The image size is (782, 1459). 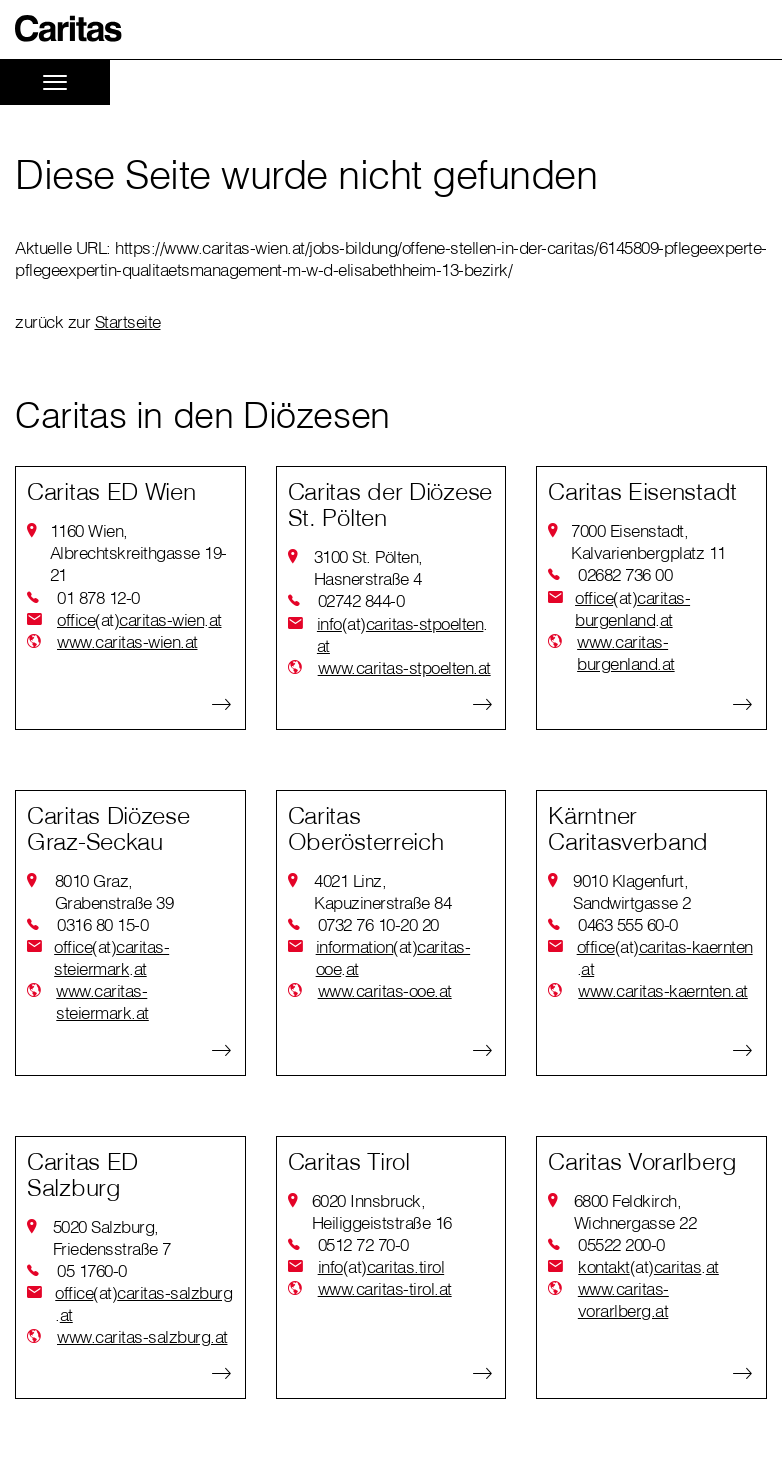 What do you see at coordinates (128, 321) in the screenshot?
I see `Startseite` at bounding box center [128, 321].